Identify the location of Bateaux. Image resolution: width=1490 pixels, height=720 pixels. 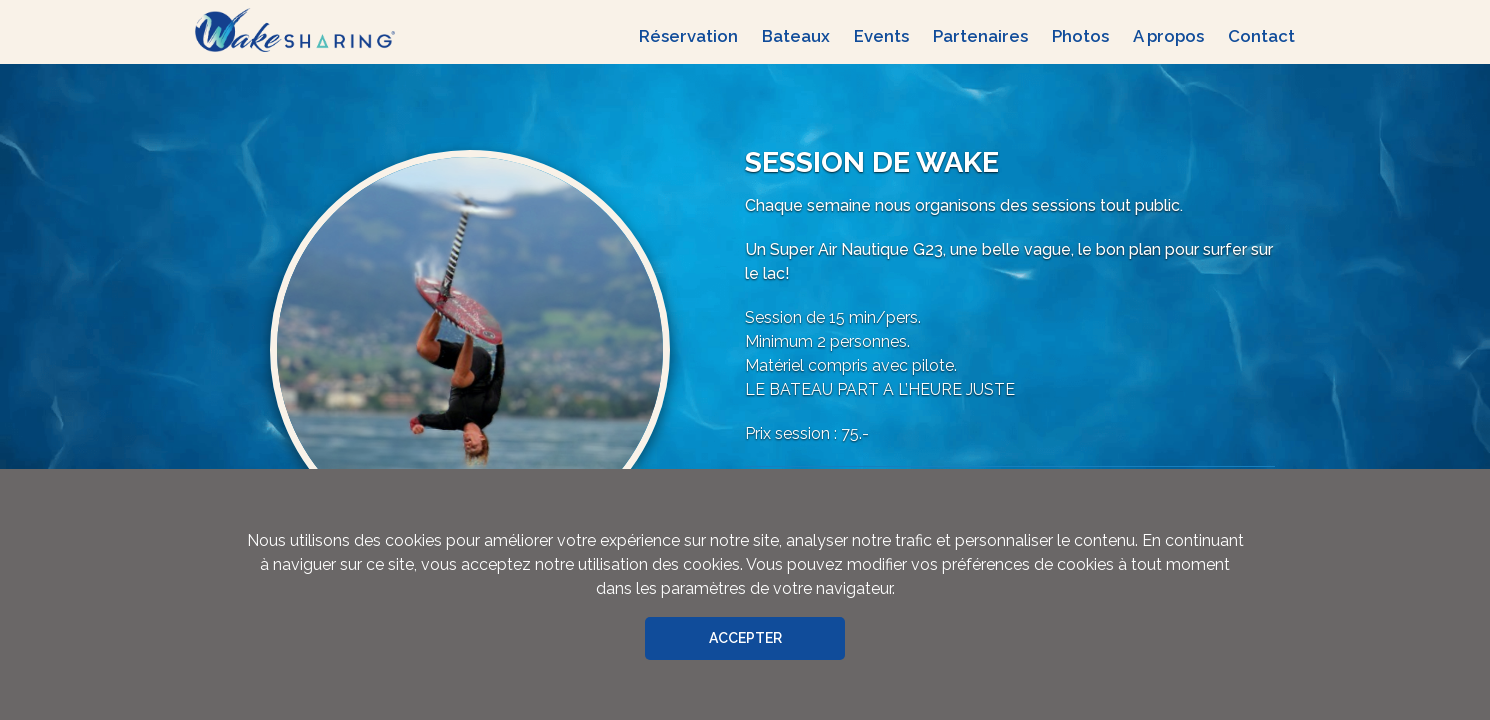
(796, 36).